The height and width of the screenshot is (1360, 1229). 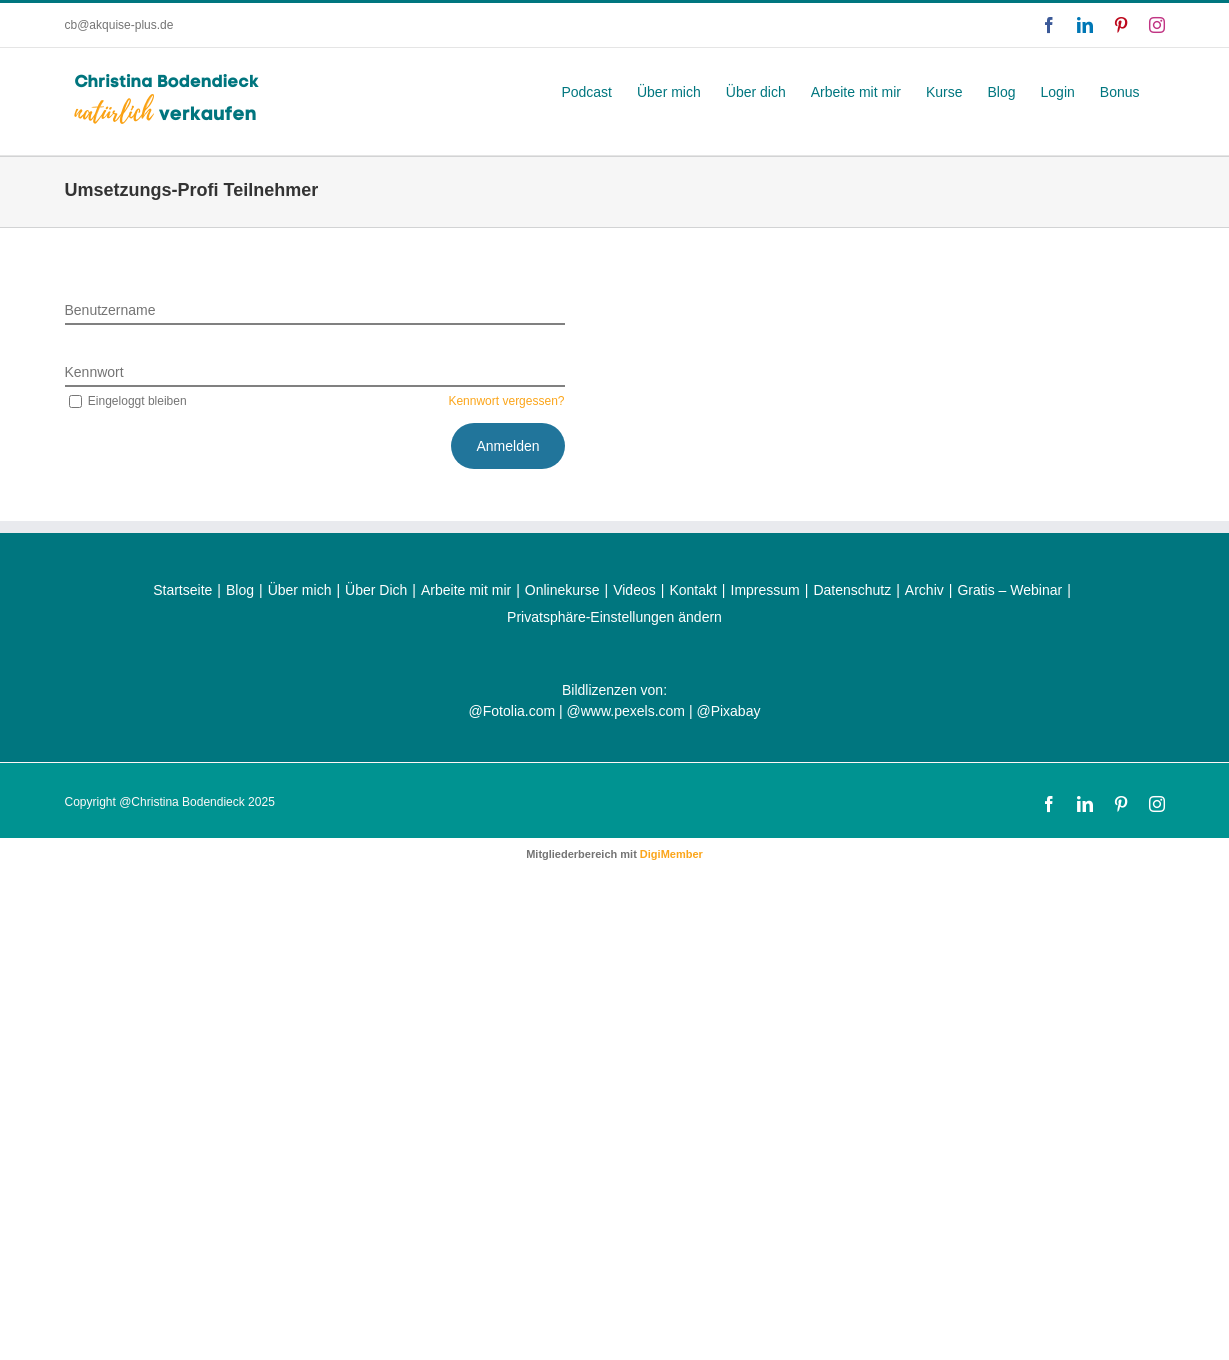 What do you see at coordinates (182, 590) in the screenshot?
I see `Startseite` at bounding box center [182, 590].